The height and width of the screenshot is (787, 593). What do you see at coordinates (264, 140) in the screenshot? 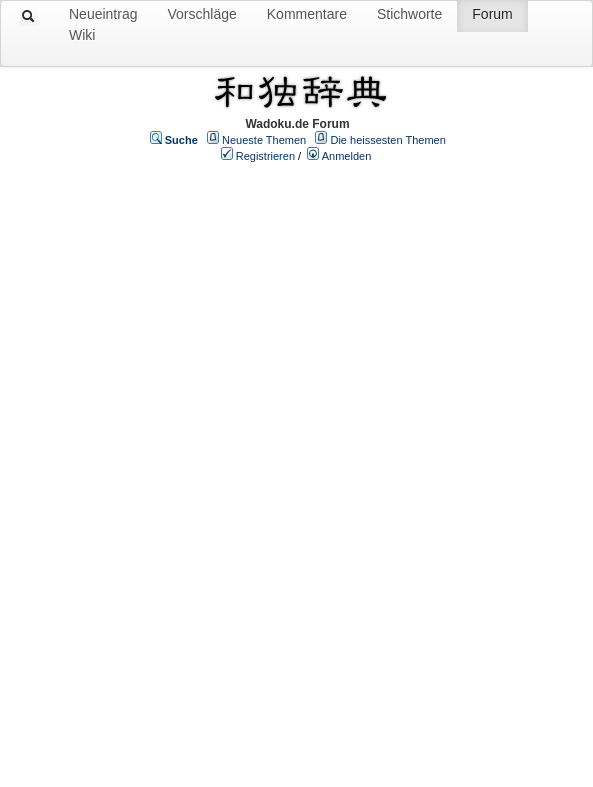
I see `Neueste Themen` at bounding box center [264, 140].